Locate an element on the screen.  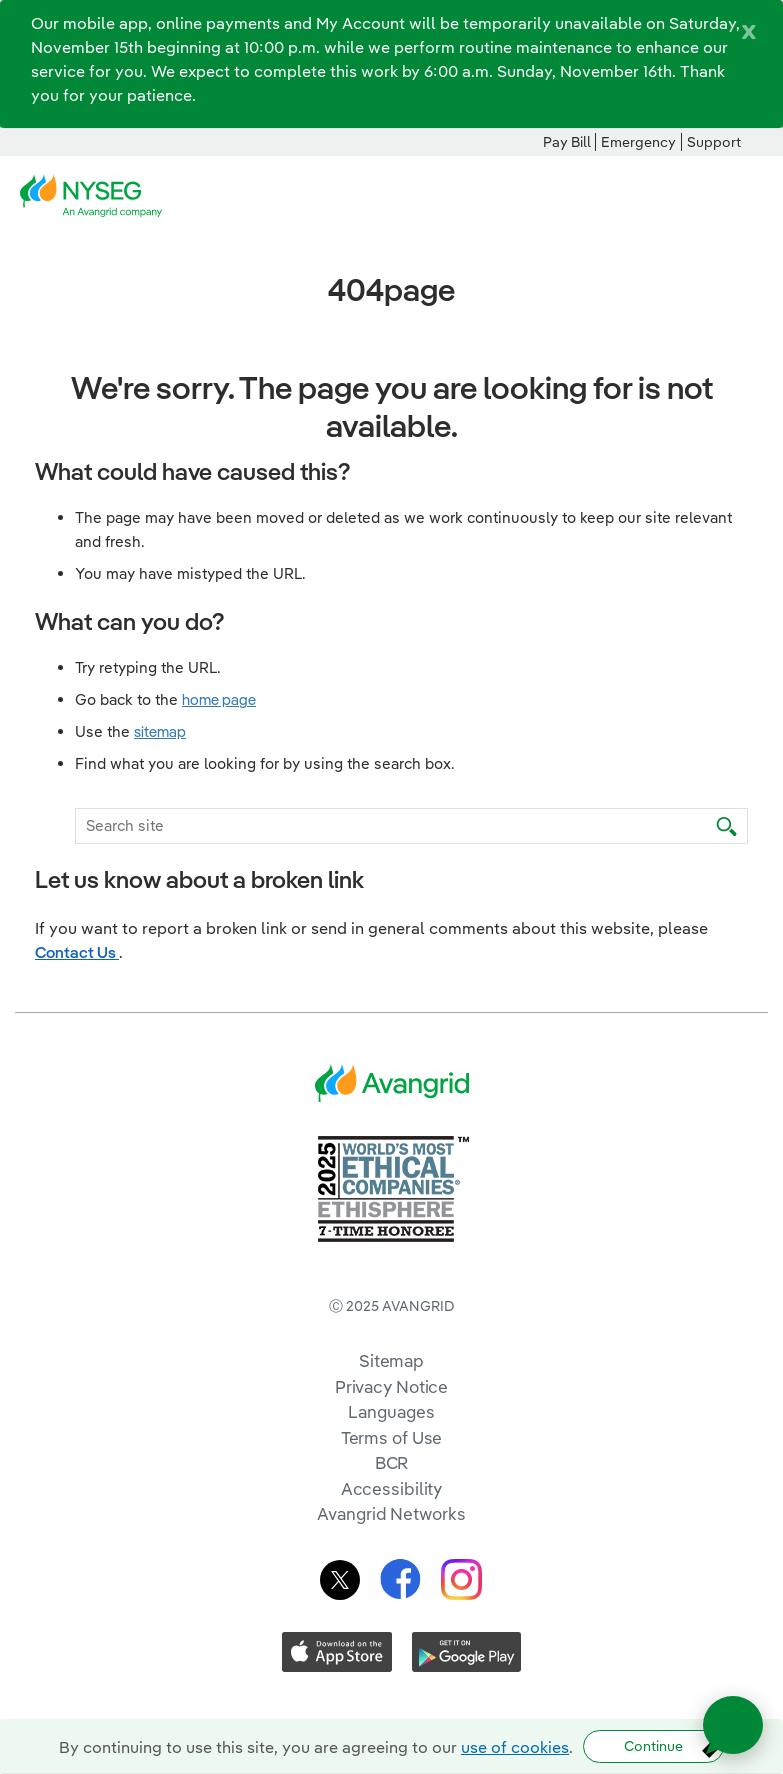
[navigation] is located at coordinates (753, 196).